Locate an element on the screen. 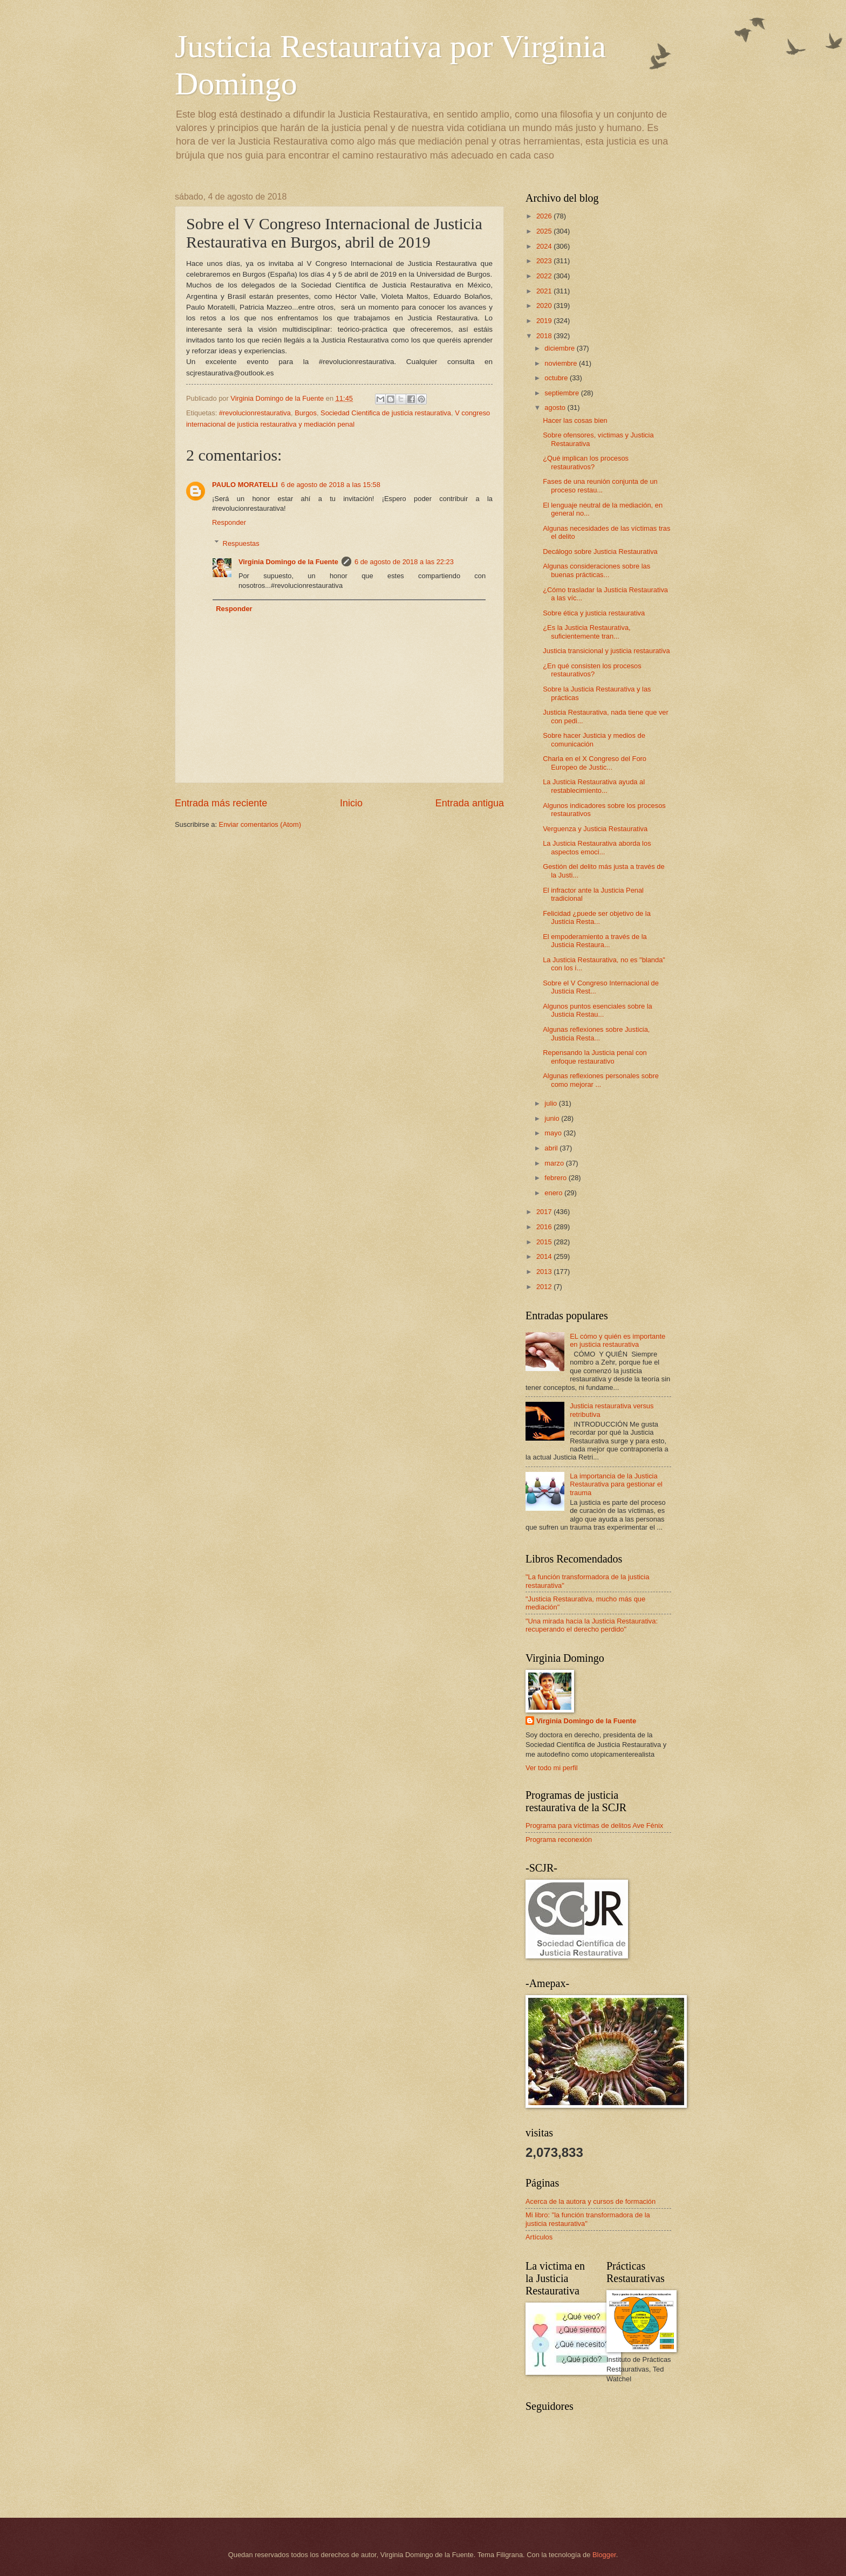 This screenshot has width=846, height=2576. 2022 is located at coordinates (545, 276).